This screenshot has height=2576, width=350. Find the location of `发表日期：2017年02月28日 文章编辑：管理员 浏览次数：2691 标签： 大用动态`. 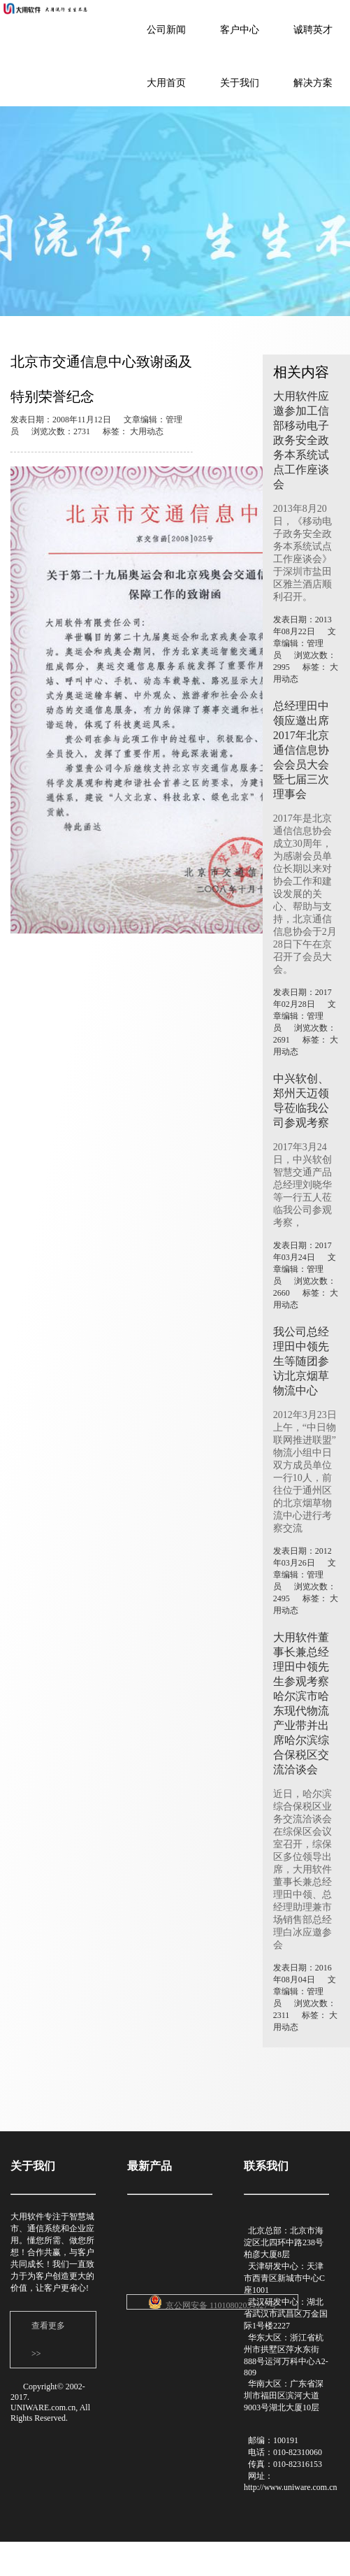

发表日期：2017年02月28日 文章编辑：管理员 浏览次数：2691 标签： 大用动态 is located at coordinates (305, 1022).